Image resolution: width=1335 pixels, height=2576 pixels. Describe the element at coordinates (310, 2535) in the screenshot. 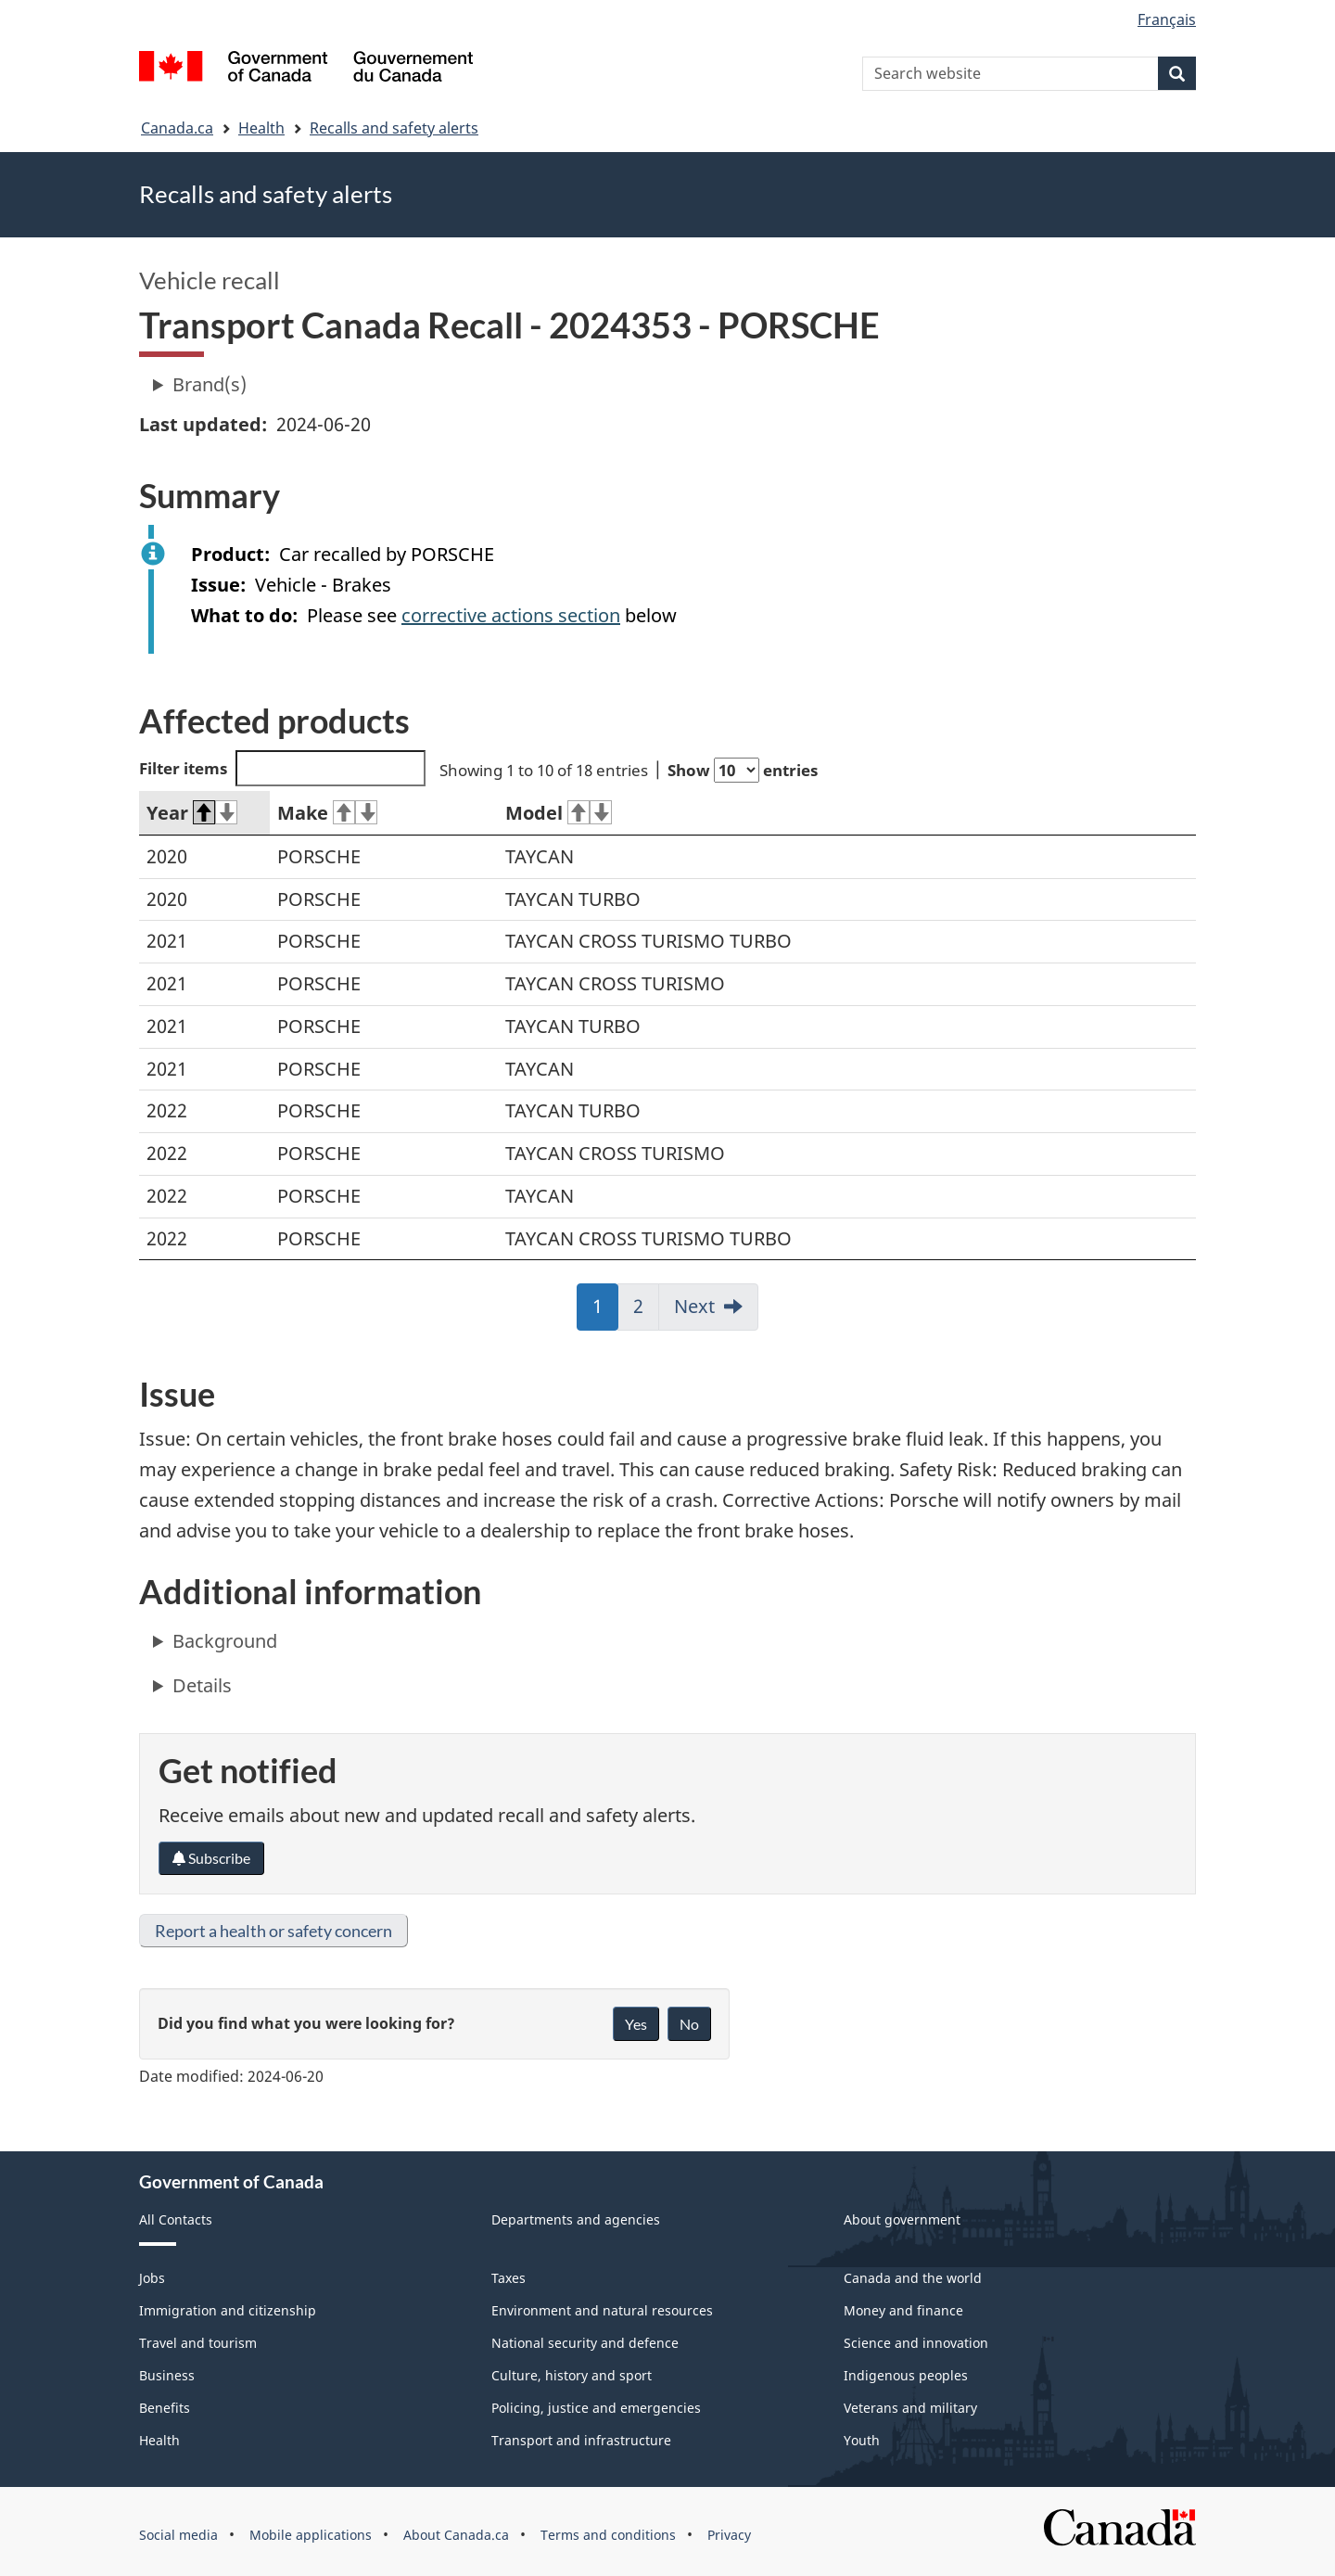

I see `Mobile applications [menuitem]` at that location.